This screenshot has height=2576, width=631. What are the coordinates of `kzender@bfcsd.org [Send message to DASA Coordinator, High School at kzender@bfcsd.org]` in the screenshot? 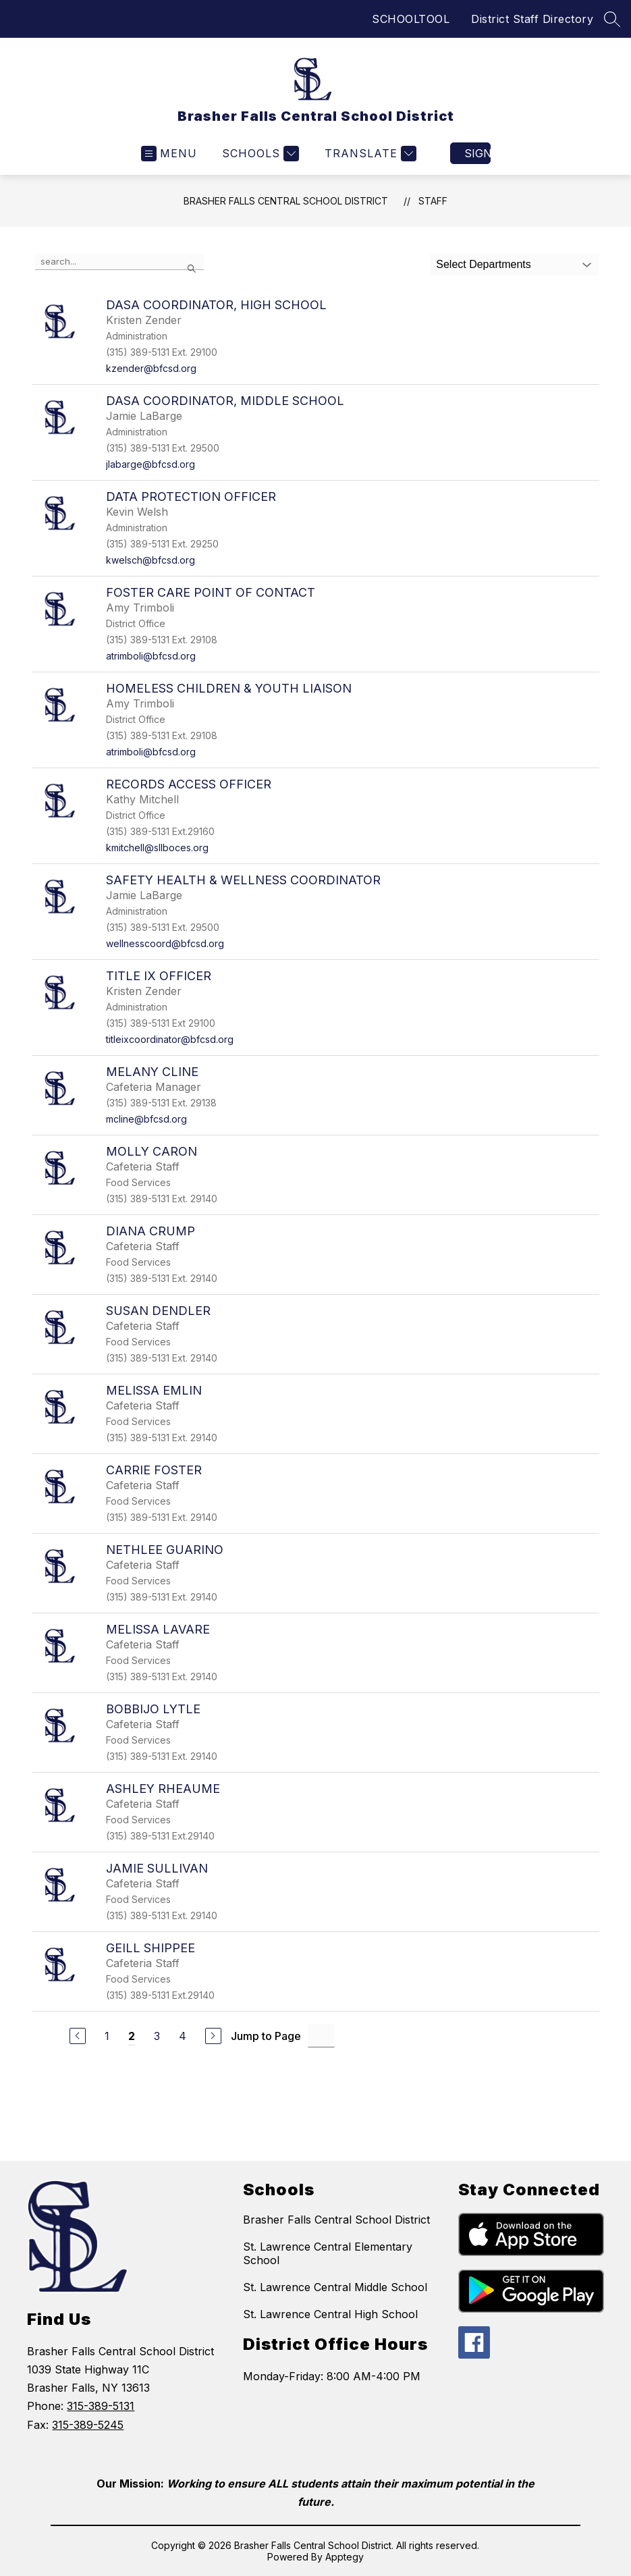 It's located at (151, 368).